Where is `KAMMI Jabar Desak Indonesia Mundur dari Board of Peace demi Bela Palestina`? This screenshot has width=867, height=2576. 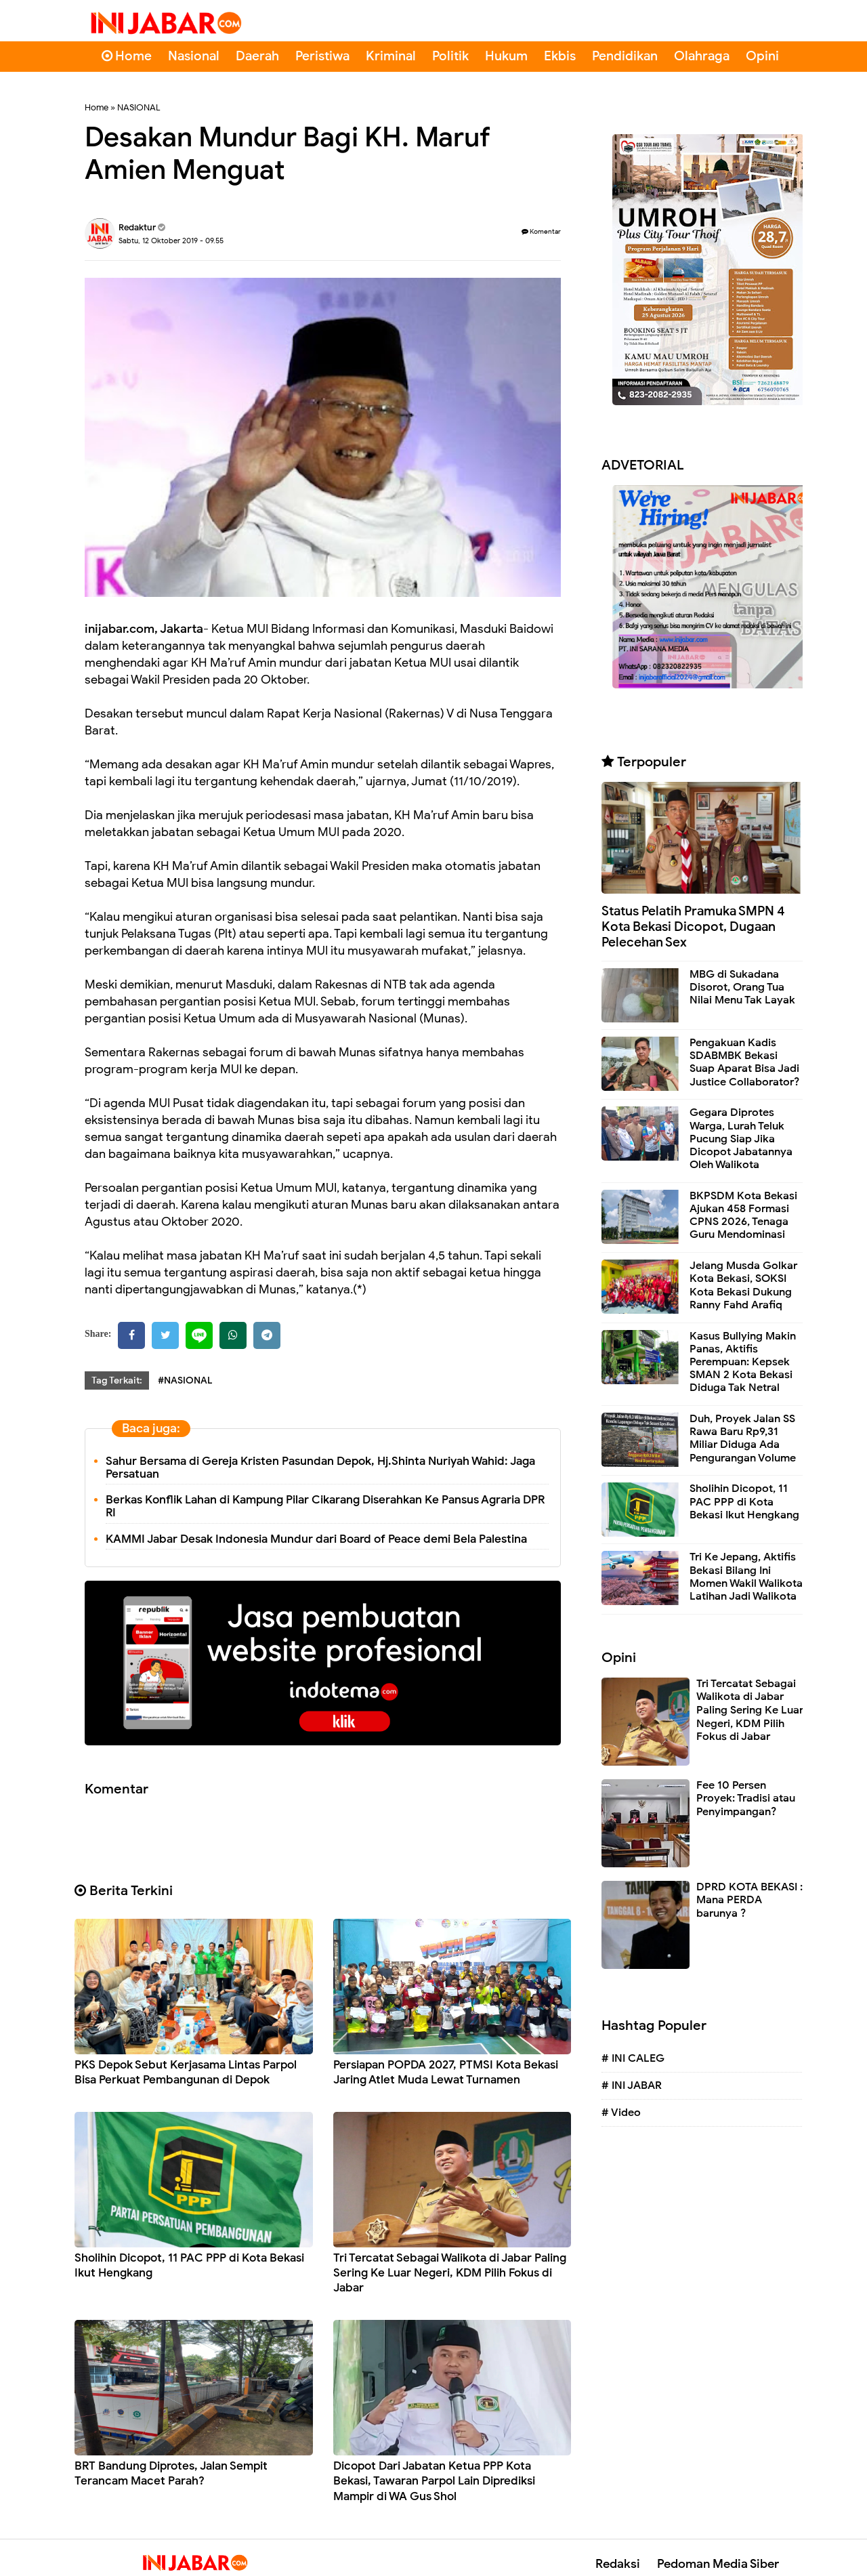
KAMMI Jabar Desak Indonesia Mundur dari Board of Peace demi Bela Palestina is located at coordinates (316, 1539).